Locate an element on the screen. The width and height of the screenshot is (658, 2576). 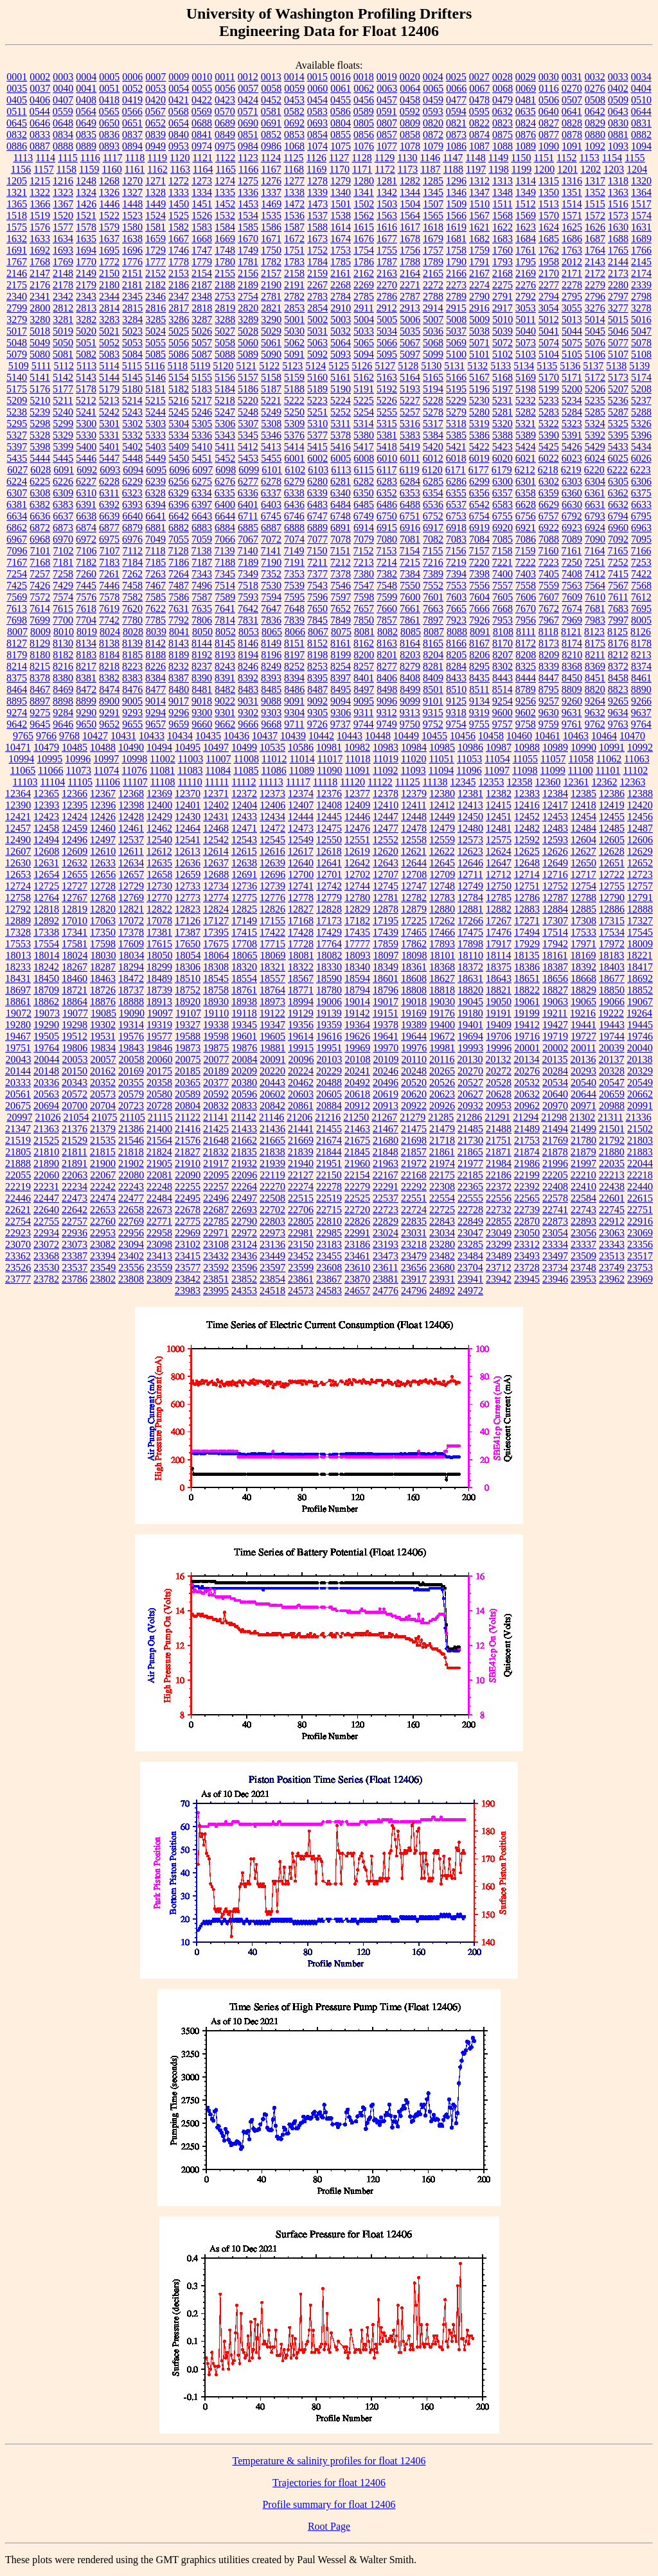
8028 is located at coordinates (133, 631).